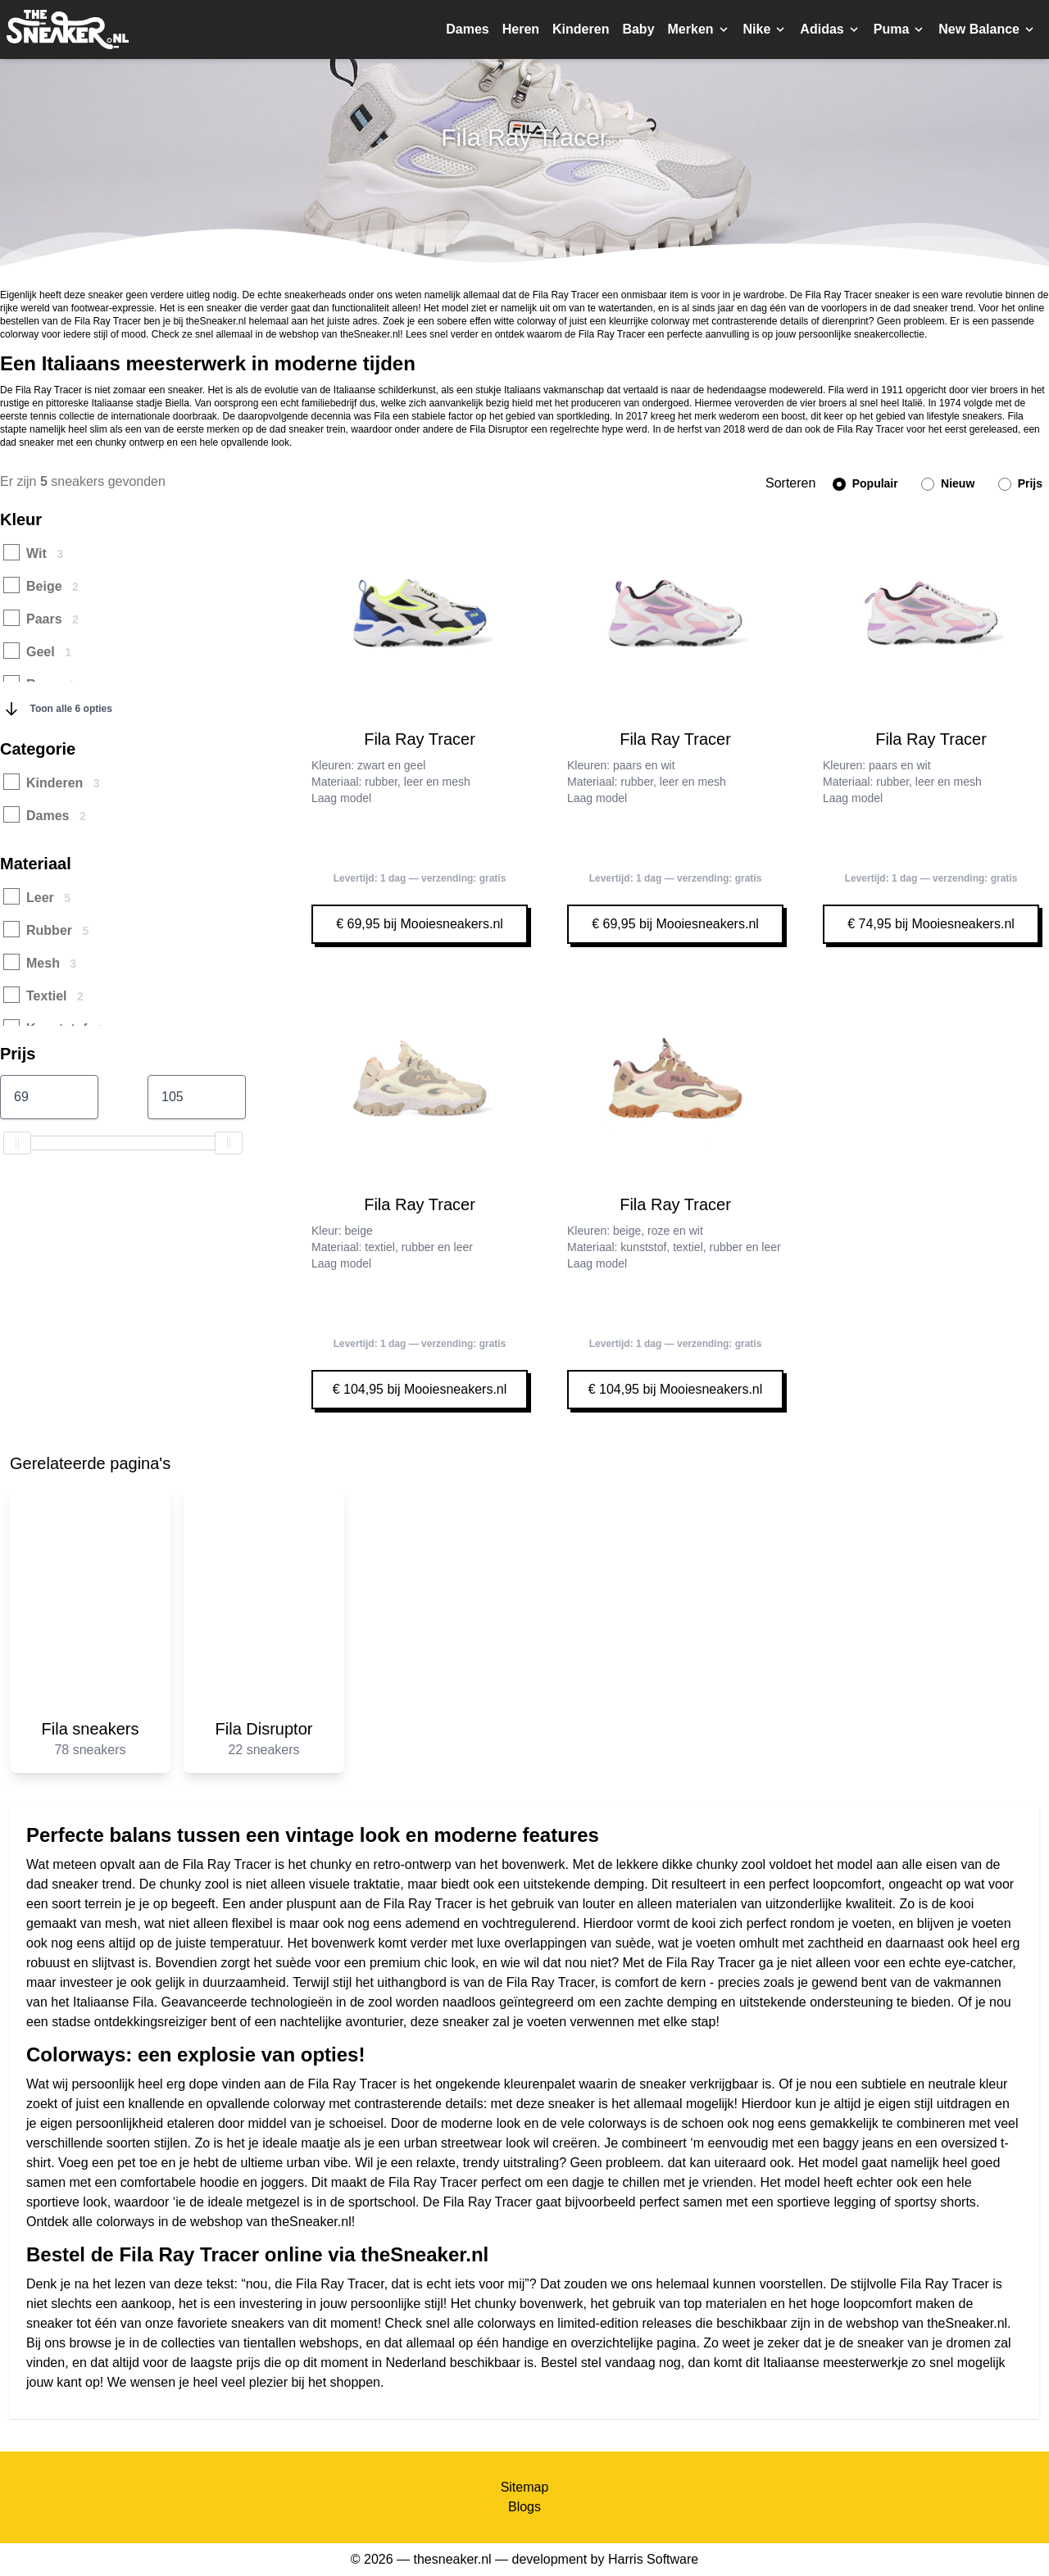 Image resolution: width=1049 pixels, height=2576 pixels. Describe the element at coordinates (524, 2507) in the screenshot. I see `Blogs` at that location.